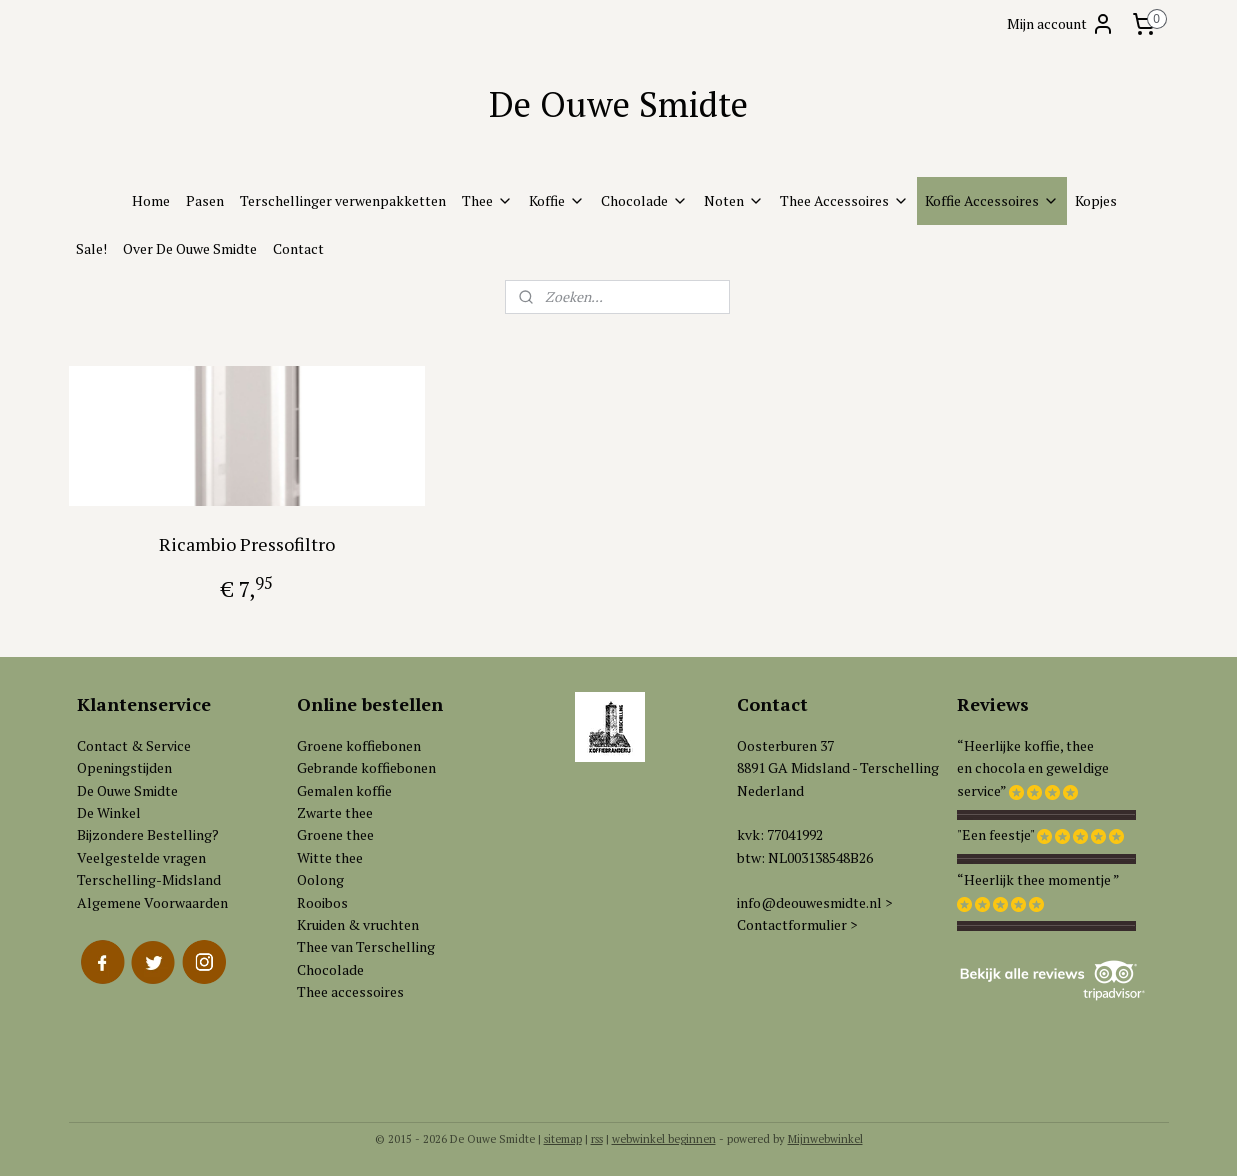  I want to click on Koffie, so click(557, 200).